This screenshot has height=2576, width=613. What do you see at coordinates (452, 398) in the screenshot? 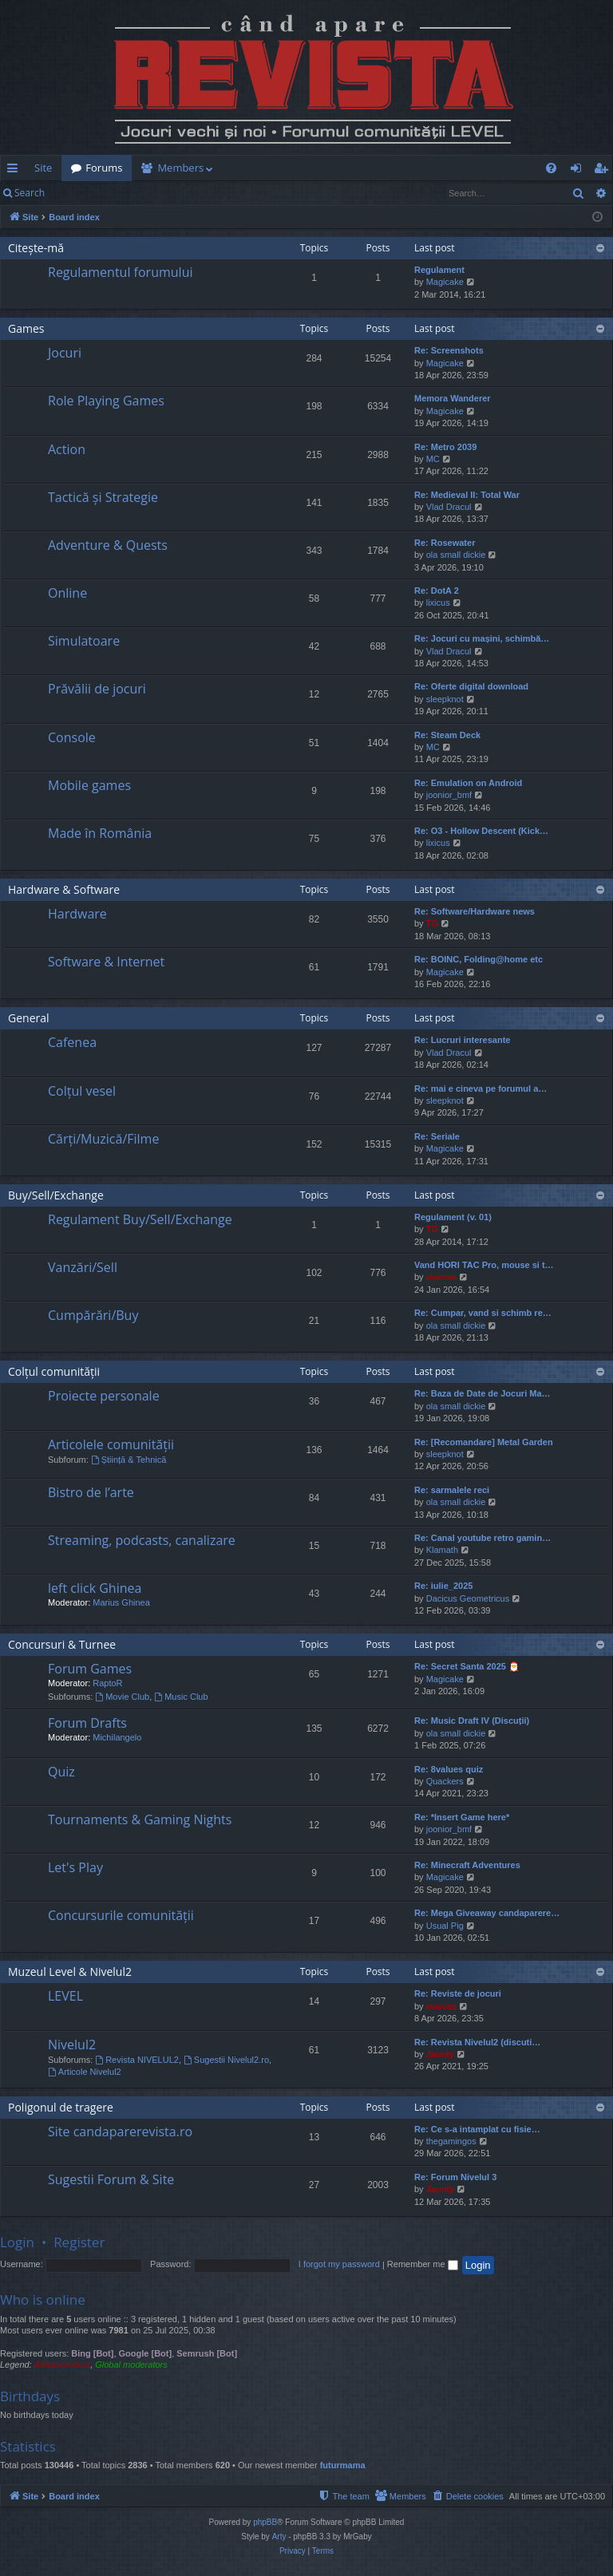
I see `Memora Wanderer` at bounding box center [452, 398].